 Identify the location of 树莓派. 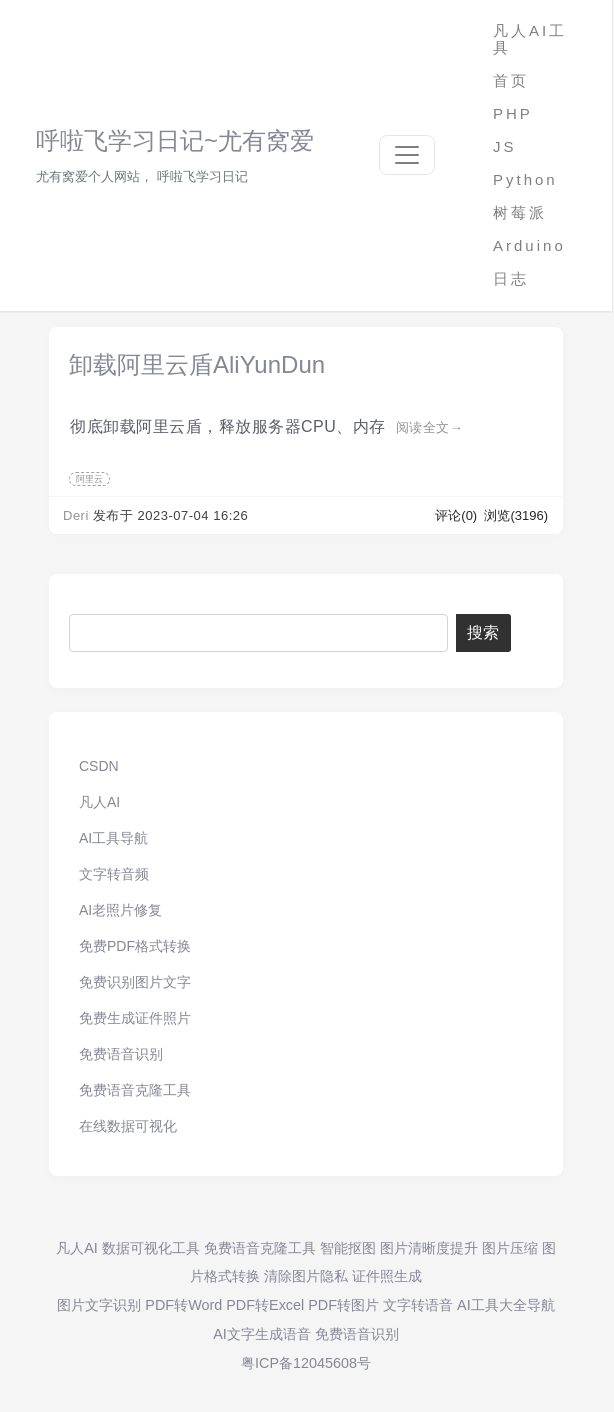
(520, 212).